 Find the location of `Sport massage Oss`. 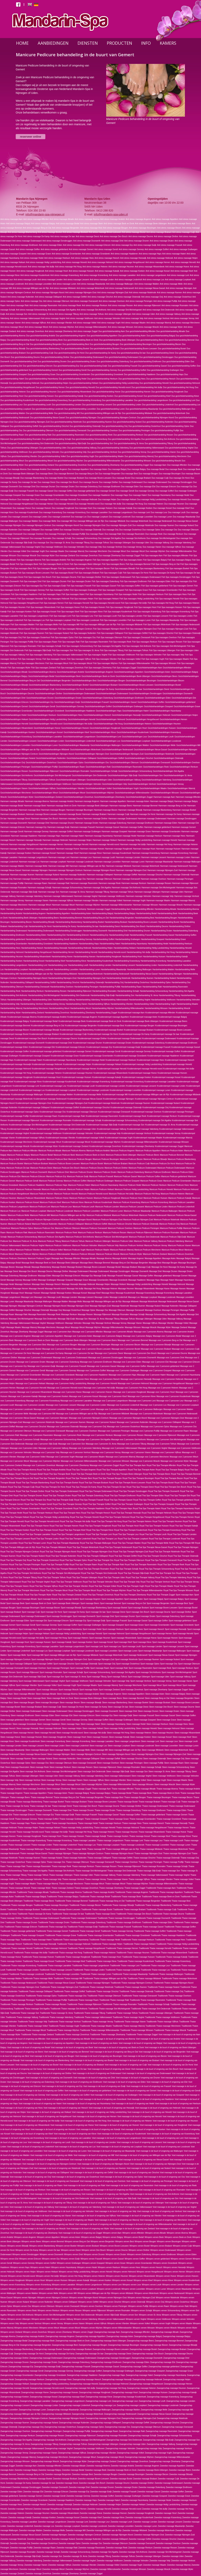

Sport massage Oss is located at coordinates (168, 1664).